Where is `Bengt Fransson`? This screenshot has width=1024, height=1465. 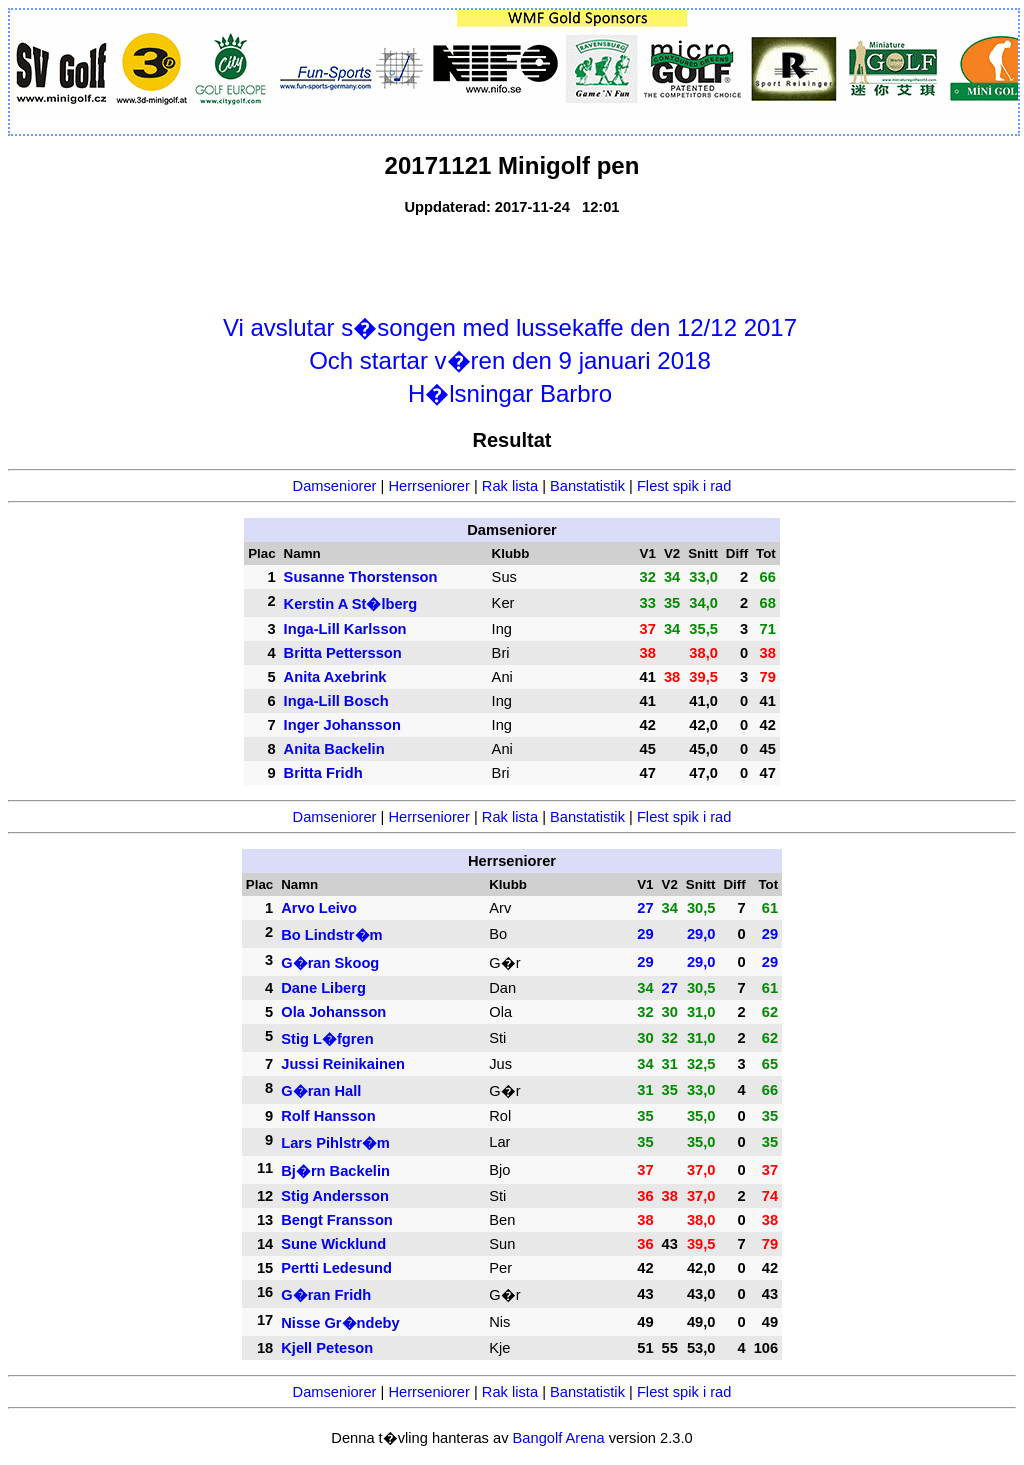
Bengt Fransson is located at coordinates (337, 1220).